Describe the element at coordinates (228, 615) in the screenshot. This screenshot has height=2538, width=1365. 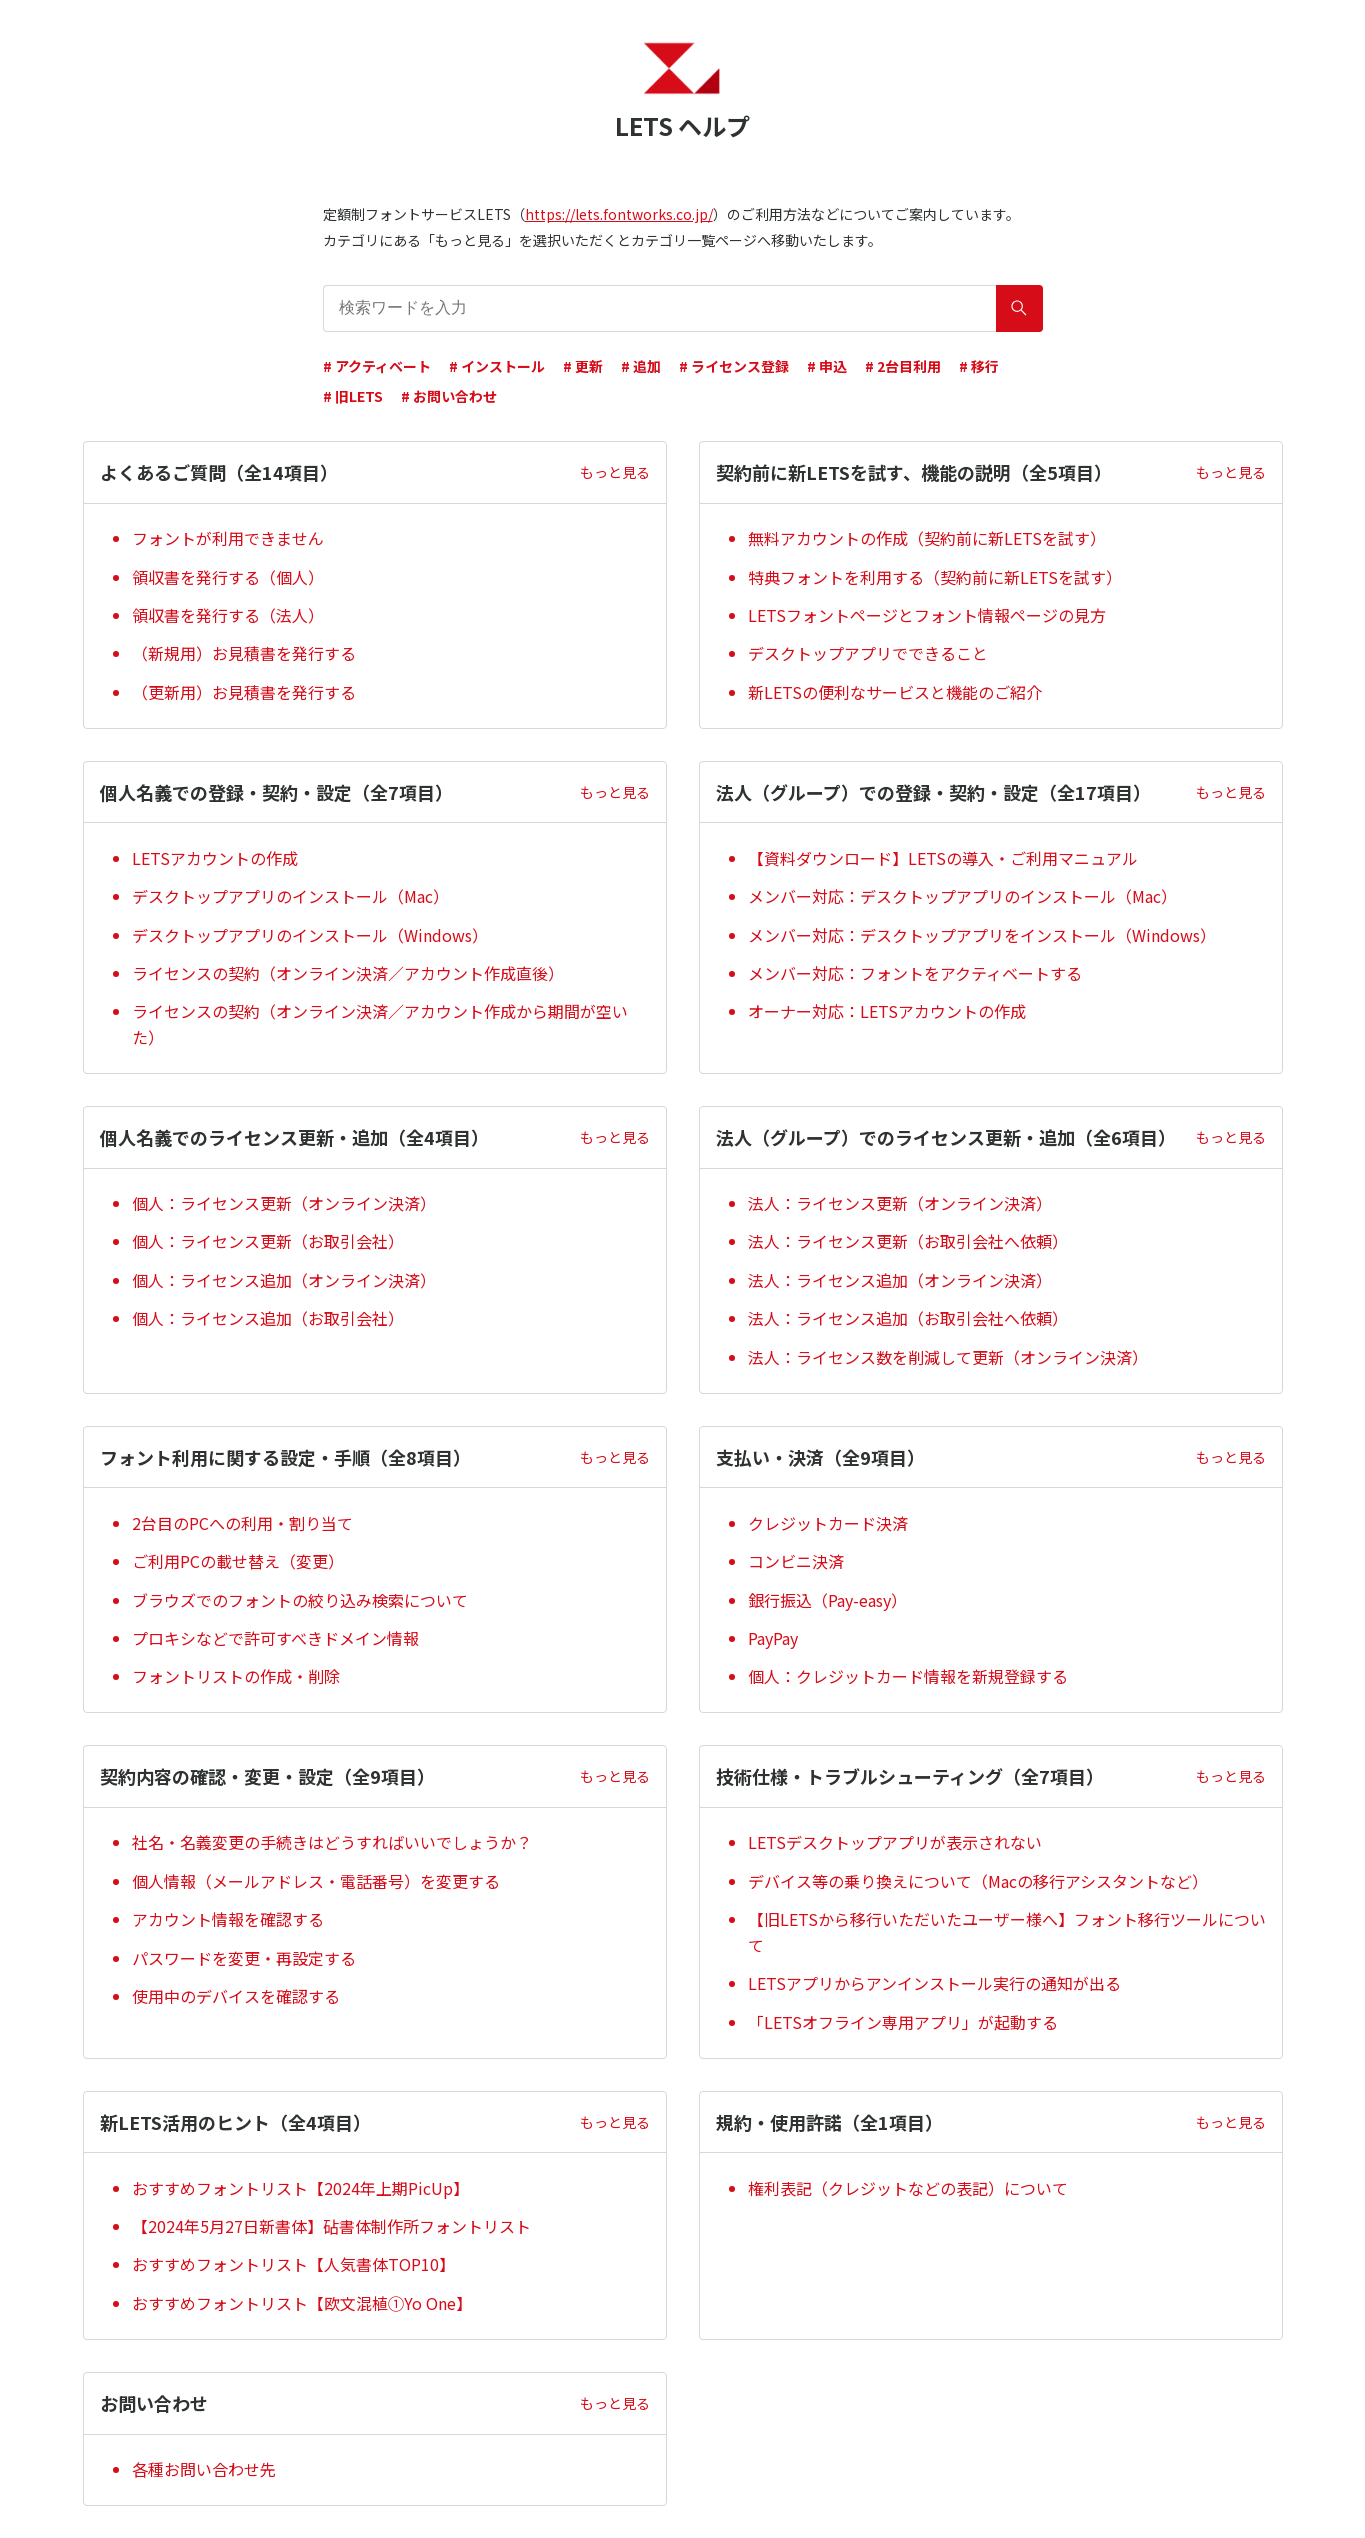
I see `領収書を発行する（法人）` at that location.